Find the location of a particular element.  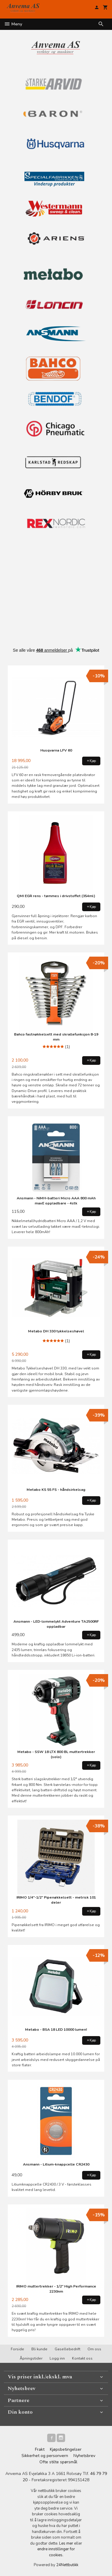

Les mer is located at coordinates (66, 2543).